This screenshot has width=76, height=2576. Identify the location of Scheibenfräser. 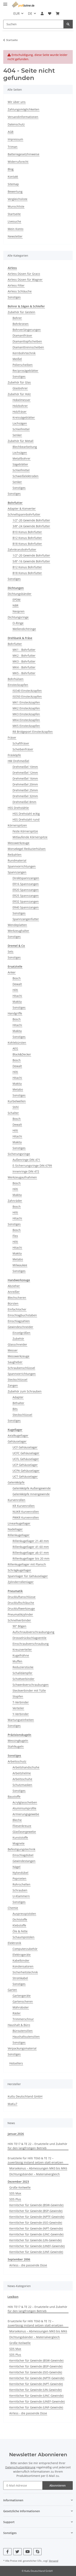
(23, 749).